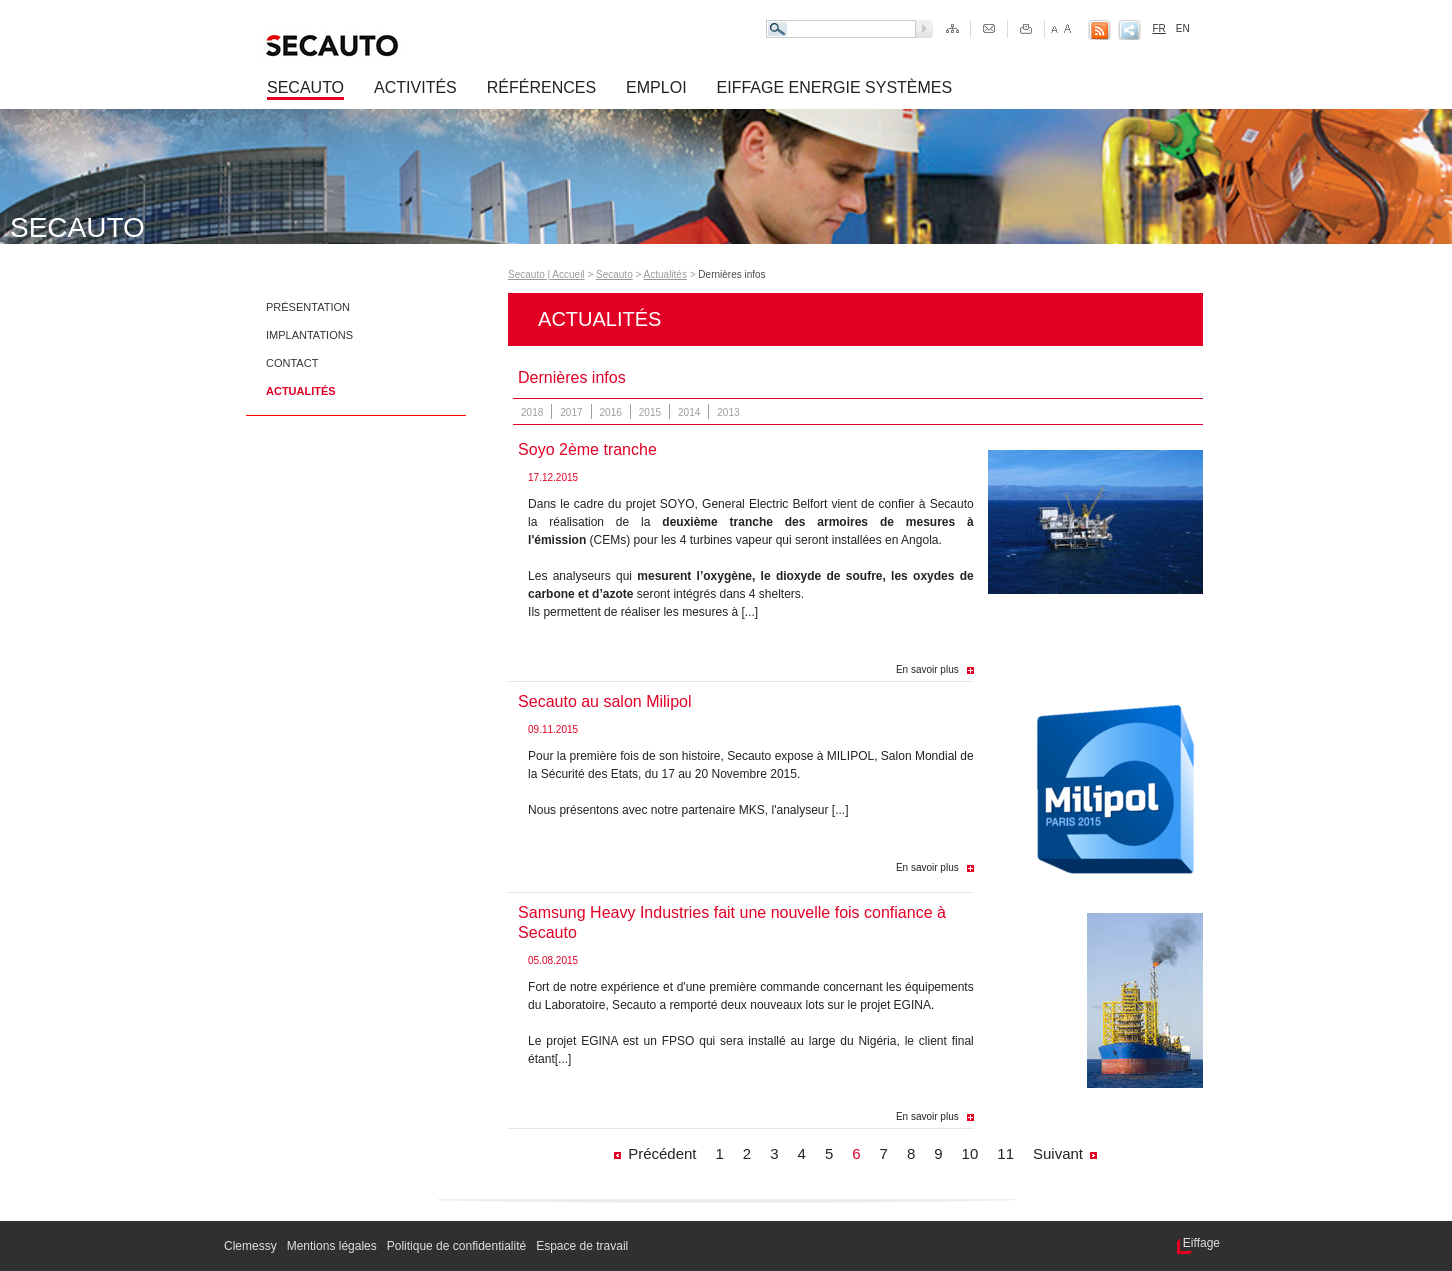 This screenshot has width=1452, height=1271. I want to click on Espace de travail, so click(582, 1246).